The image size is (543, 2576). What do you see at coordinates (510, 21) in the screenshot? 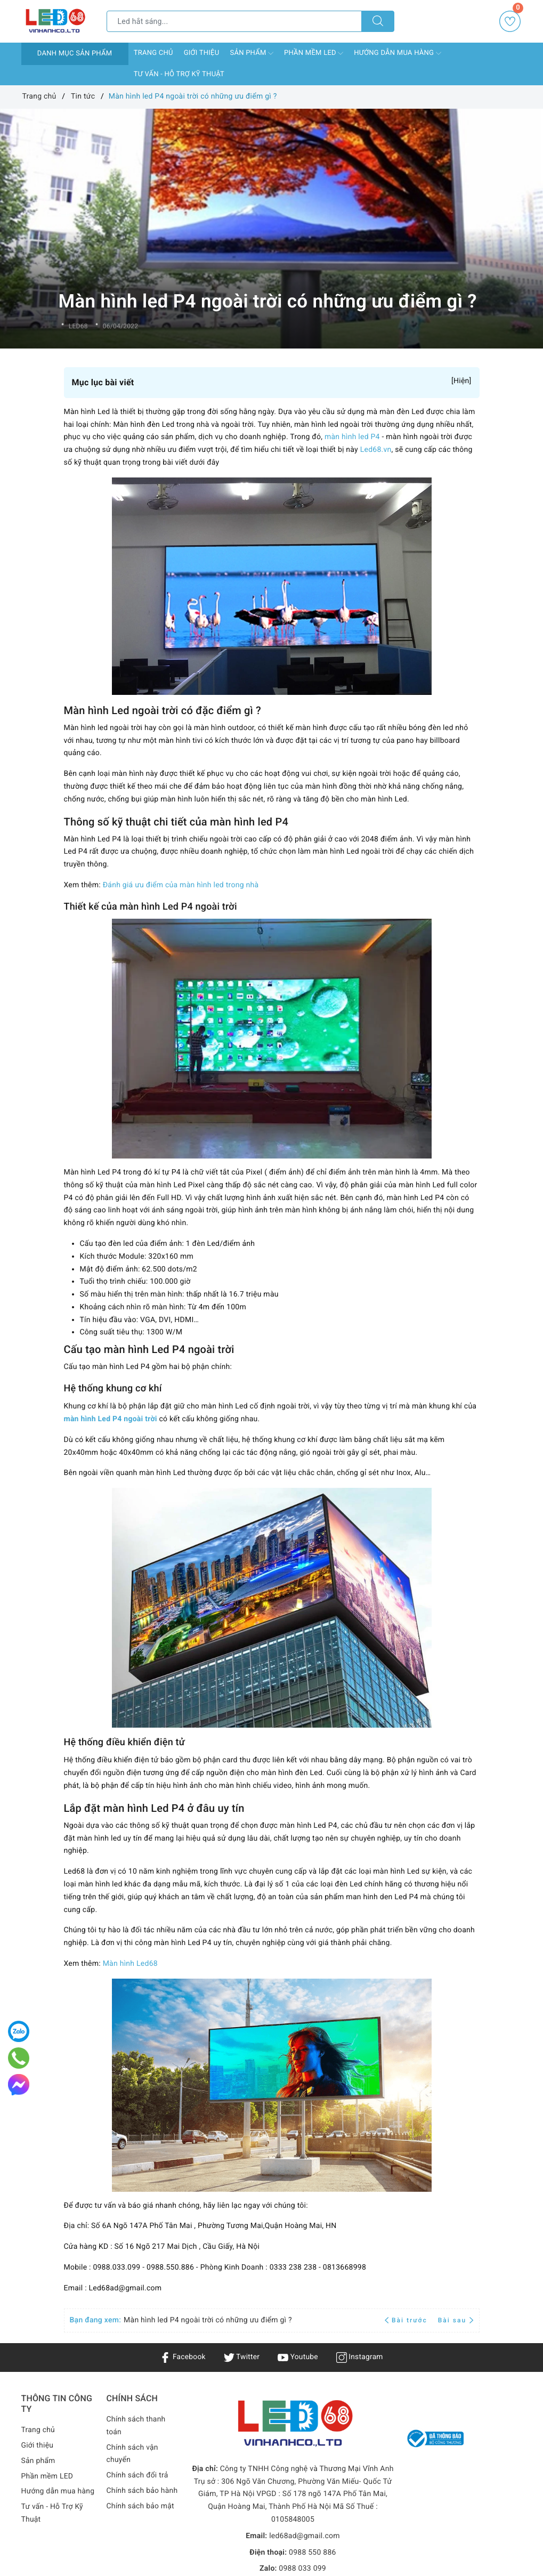
I see `Yêu thích [Sản phẩm yêu thích]` at bounding box center [510, 21].